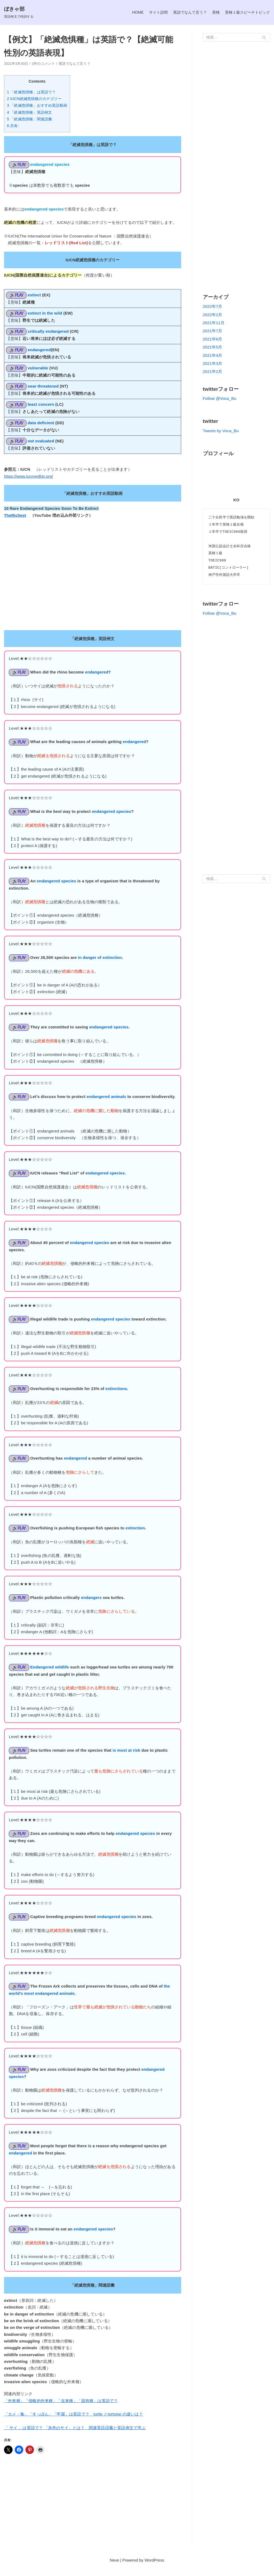 The width and height of the screenshot is (274, 2576). What do you see at coordinates (31, 92) in the screenshot?
I see `1 「絶滅危惧種」は英語で？` at bounding box center [31, 92].